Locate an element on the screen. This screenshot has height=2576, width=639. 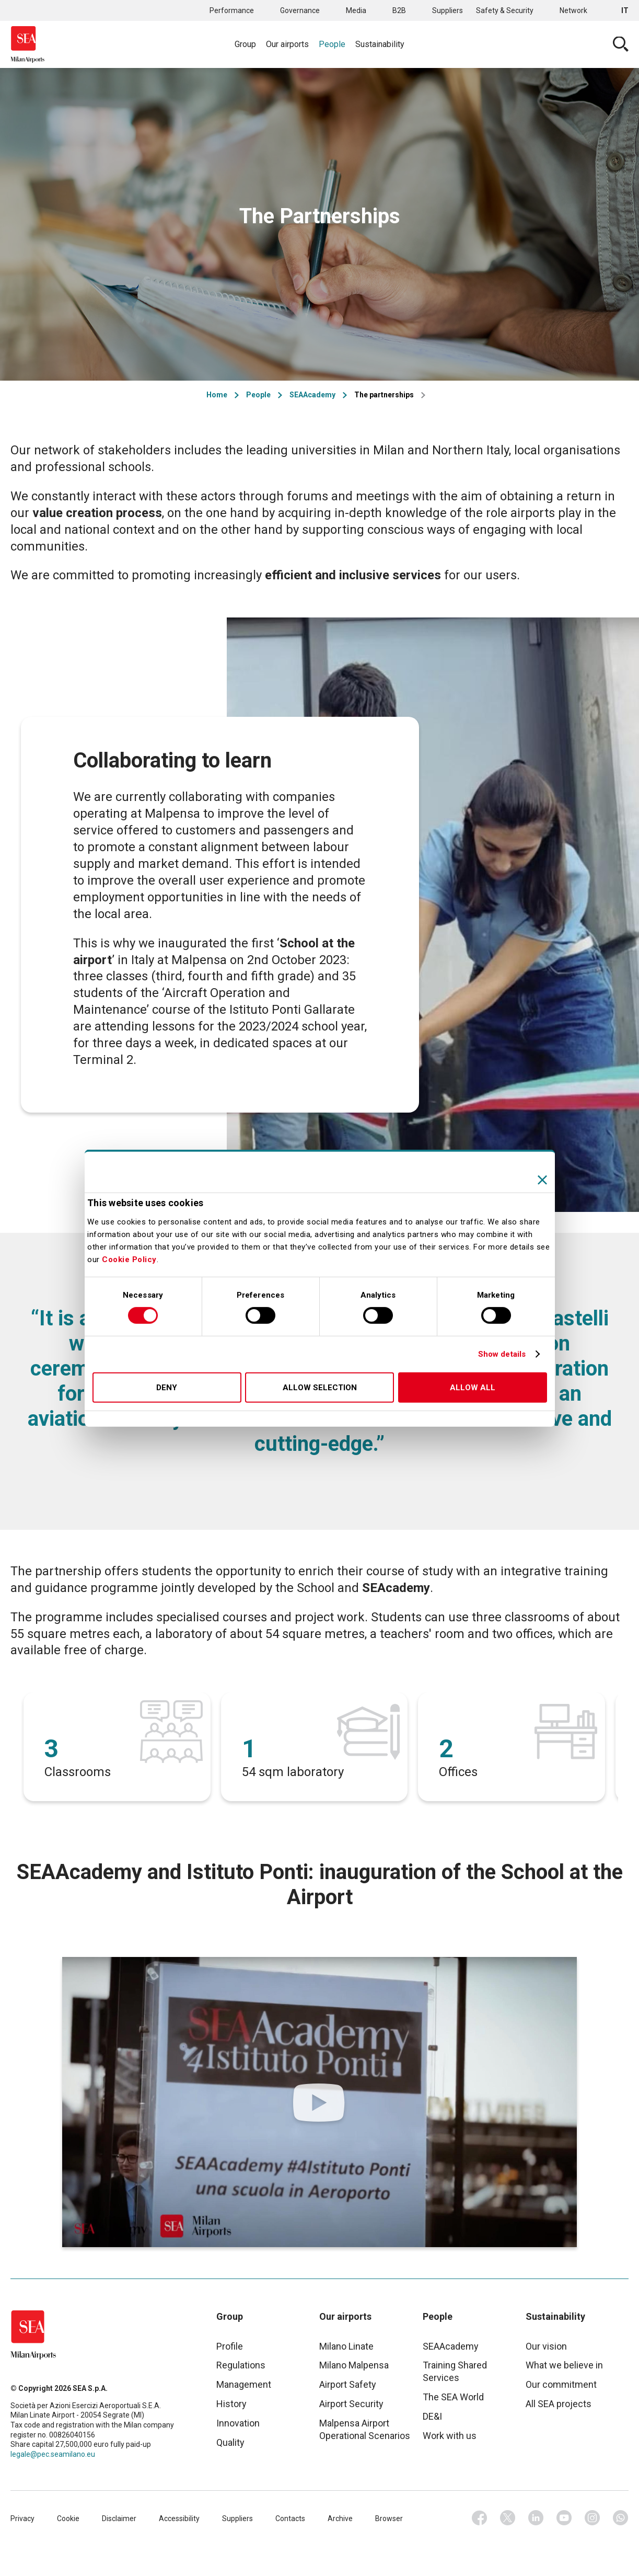
Group is located at coordinates (245, 44).